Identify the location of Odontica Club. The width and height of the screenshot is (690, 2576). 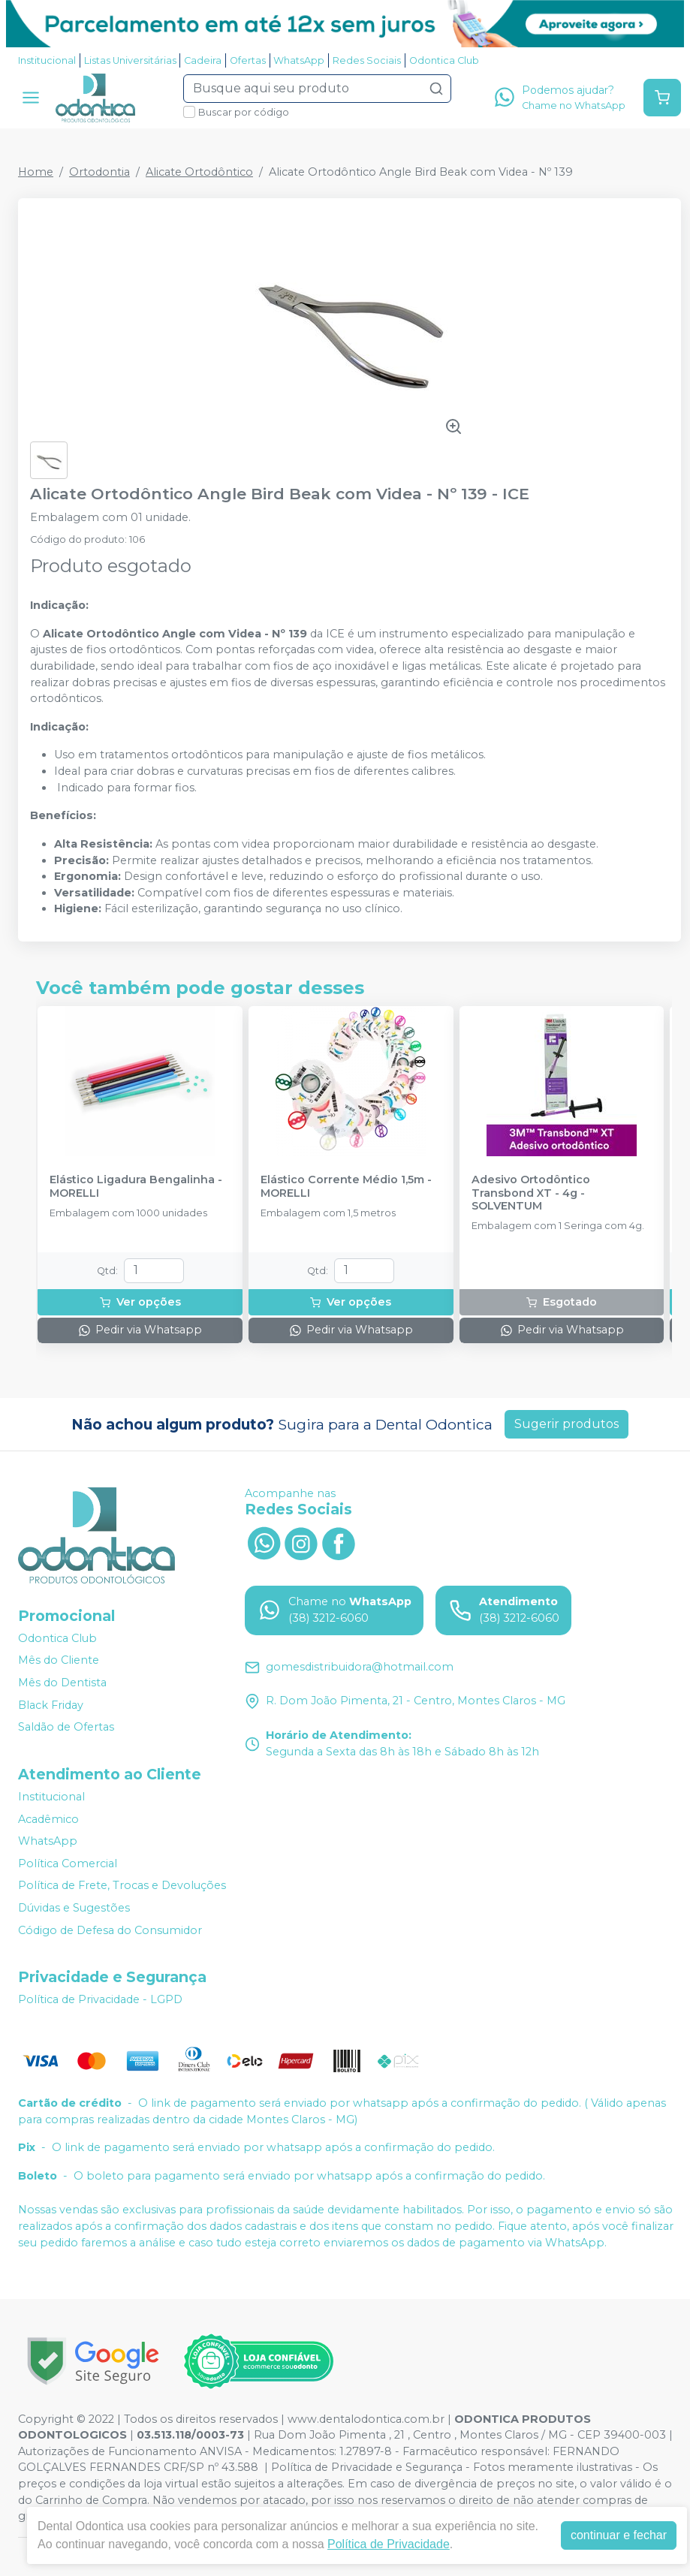
(444, 60).